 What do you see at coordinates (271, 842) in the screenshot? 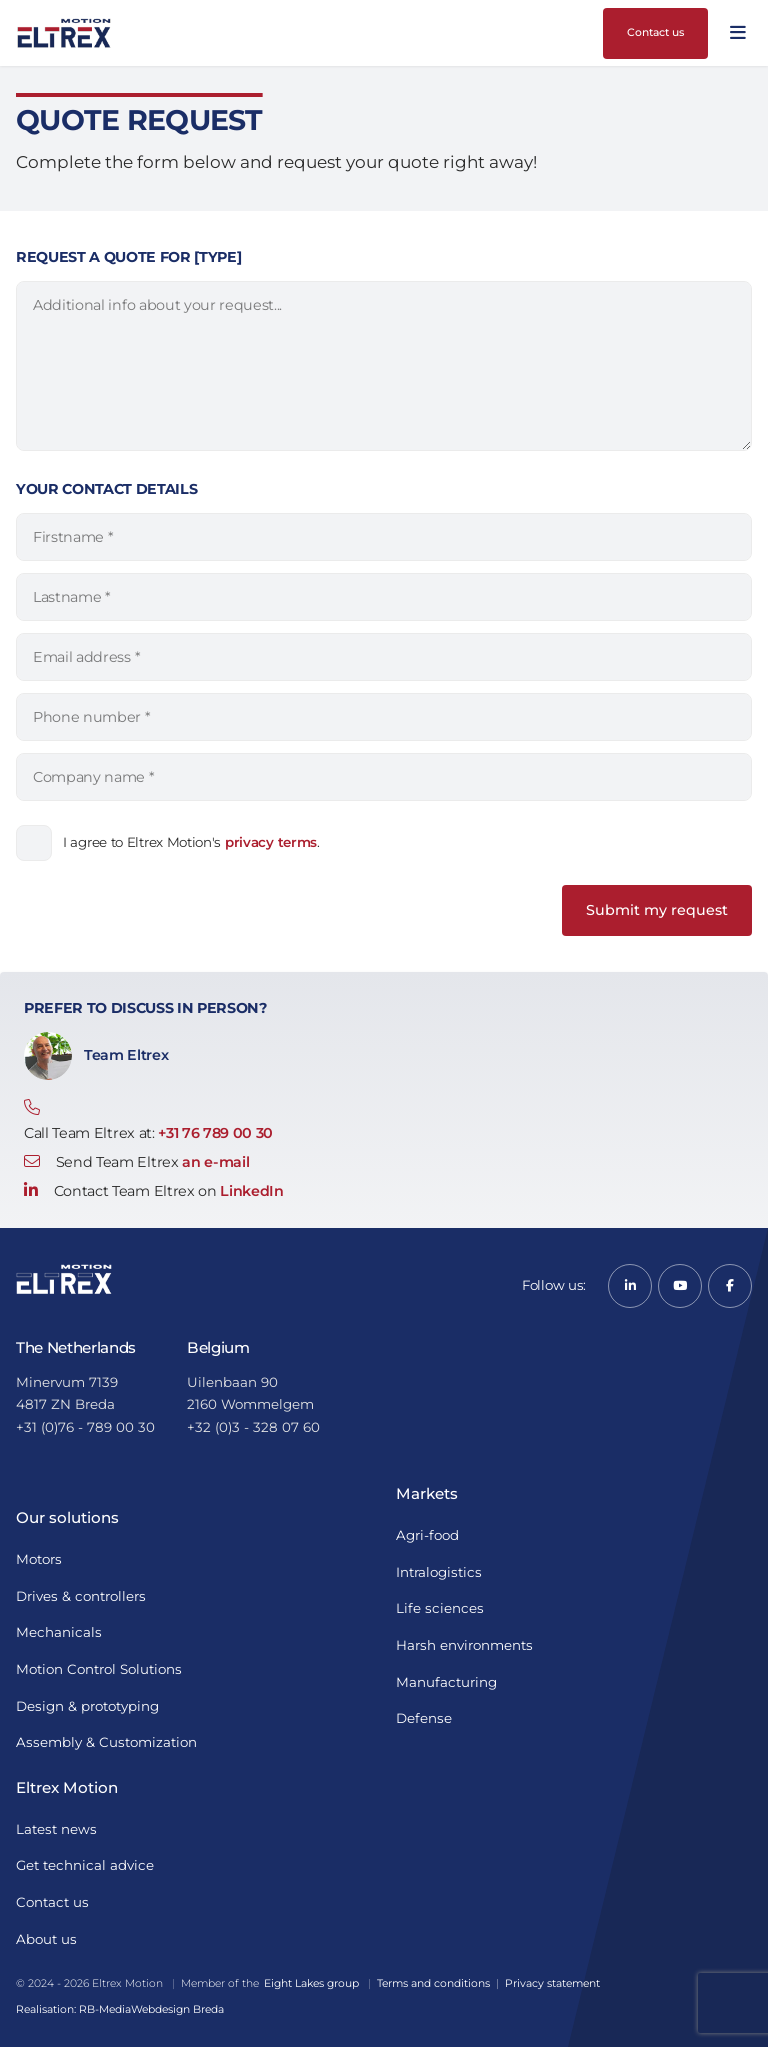
I see `privacy terms` at bounding box center [271, 842].